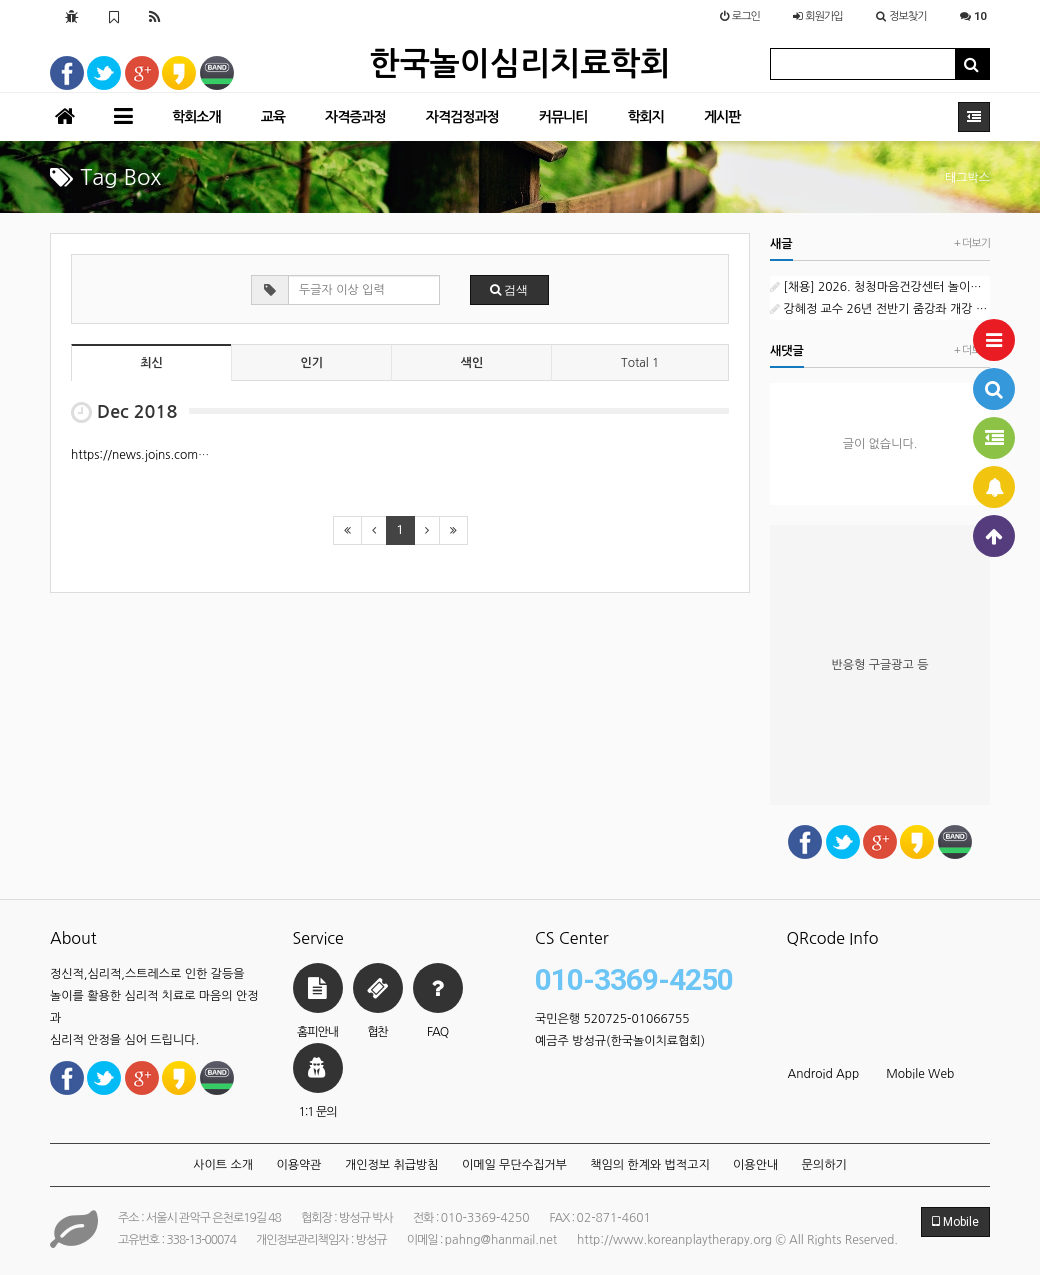  What do you see at coordinates (392, 1165) in the screenshot?
I see `개인정보 취급방침` at bounding box center [392, 1165].